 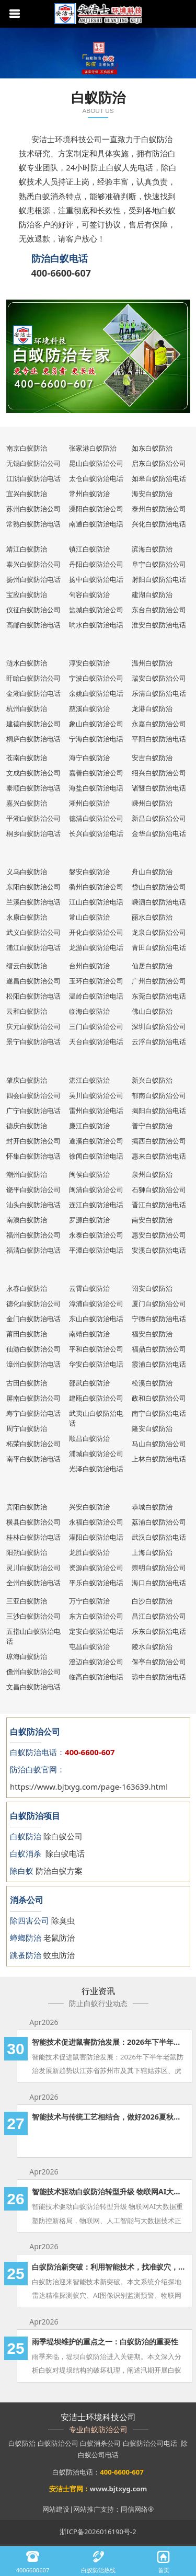 I want to click on 宾阳白蚁防治, so click(x=26, y=1507).